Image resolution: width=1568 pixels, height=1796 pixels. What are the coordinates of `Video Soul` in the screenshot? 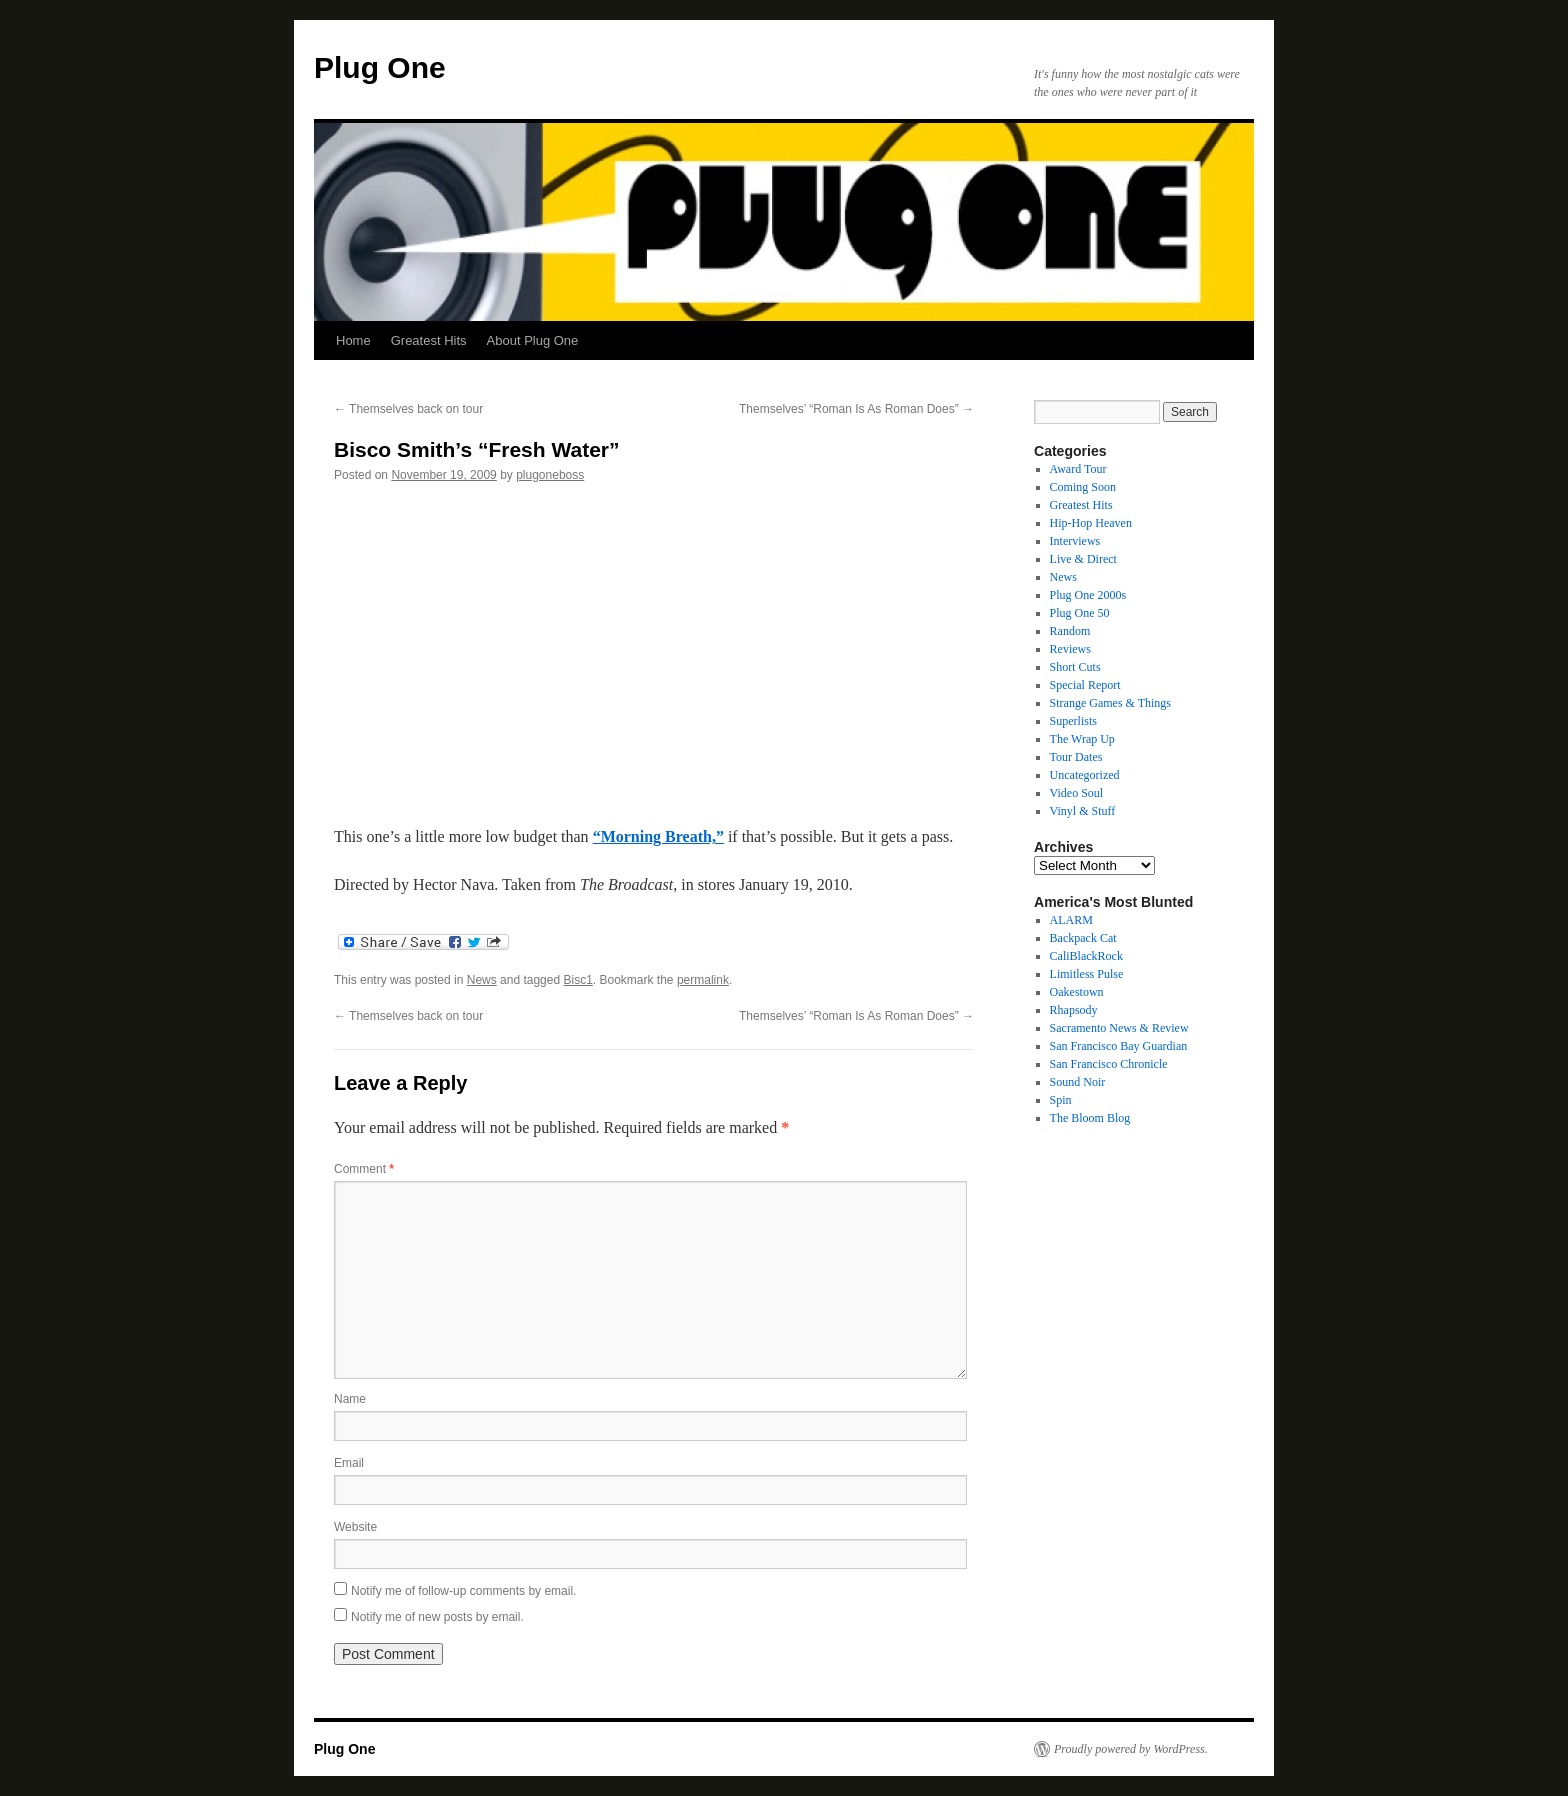 It's located at (1077, 793).